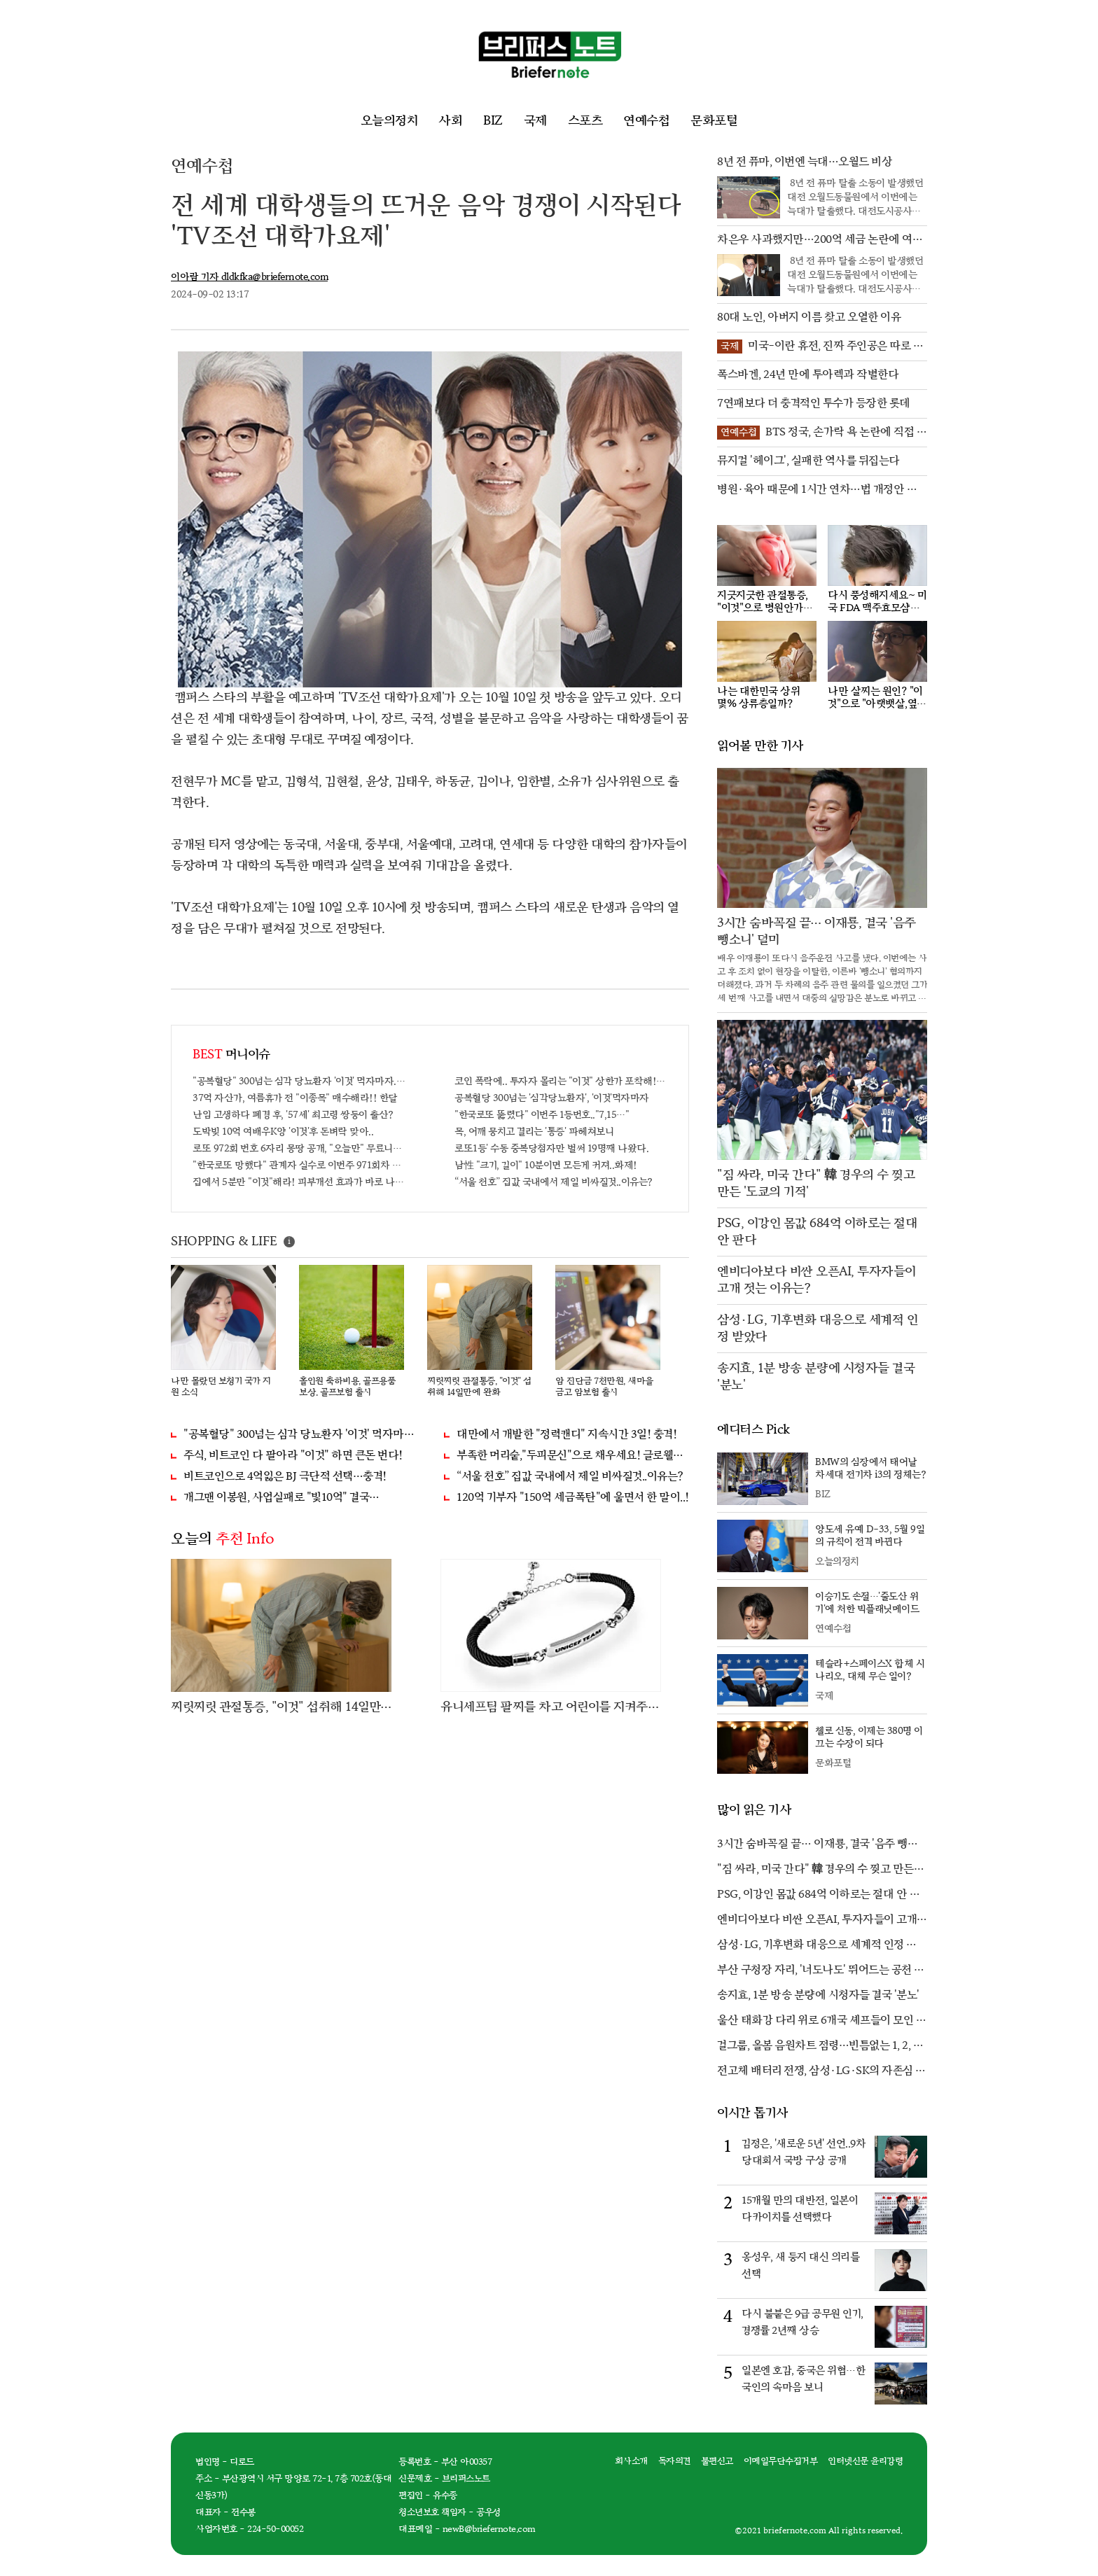  What do you see at coordinates (283, 1132) in the screenshot?
I see `도박빚 10억 여배우K양 '이것'후 돈벼락 맞아..` at bounding box center [283, 1132].